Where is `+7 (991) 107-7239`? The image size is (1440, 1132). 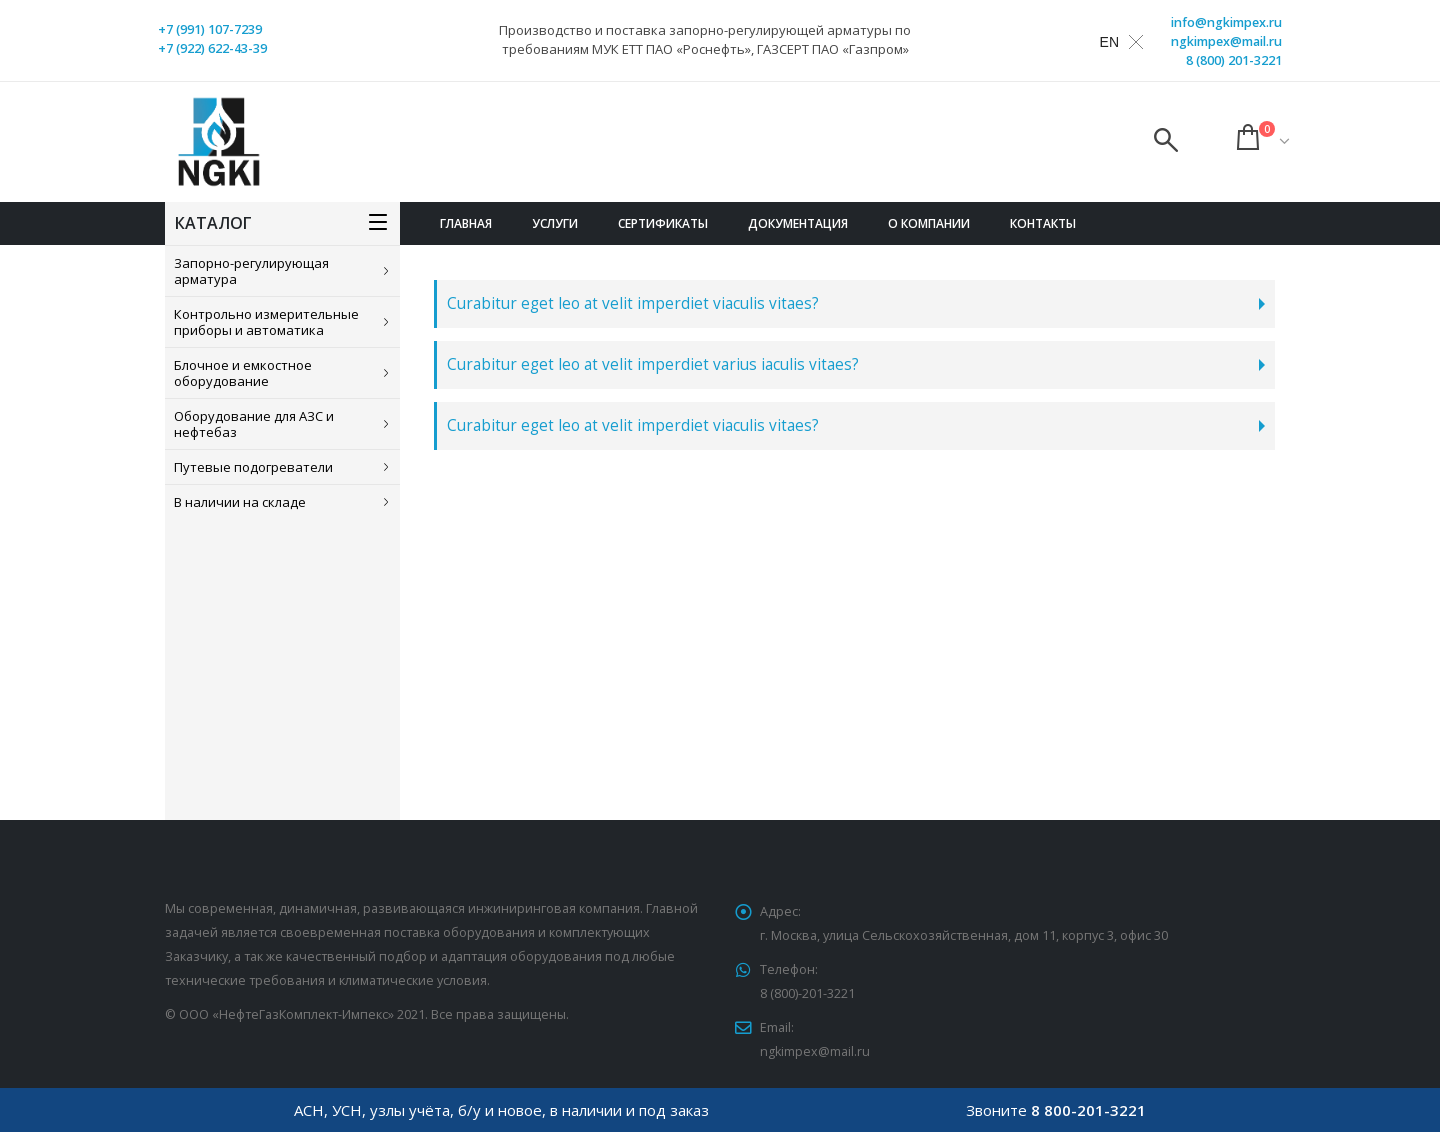 +7 (991) 107-7239 is located at coordinates (210, 29).